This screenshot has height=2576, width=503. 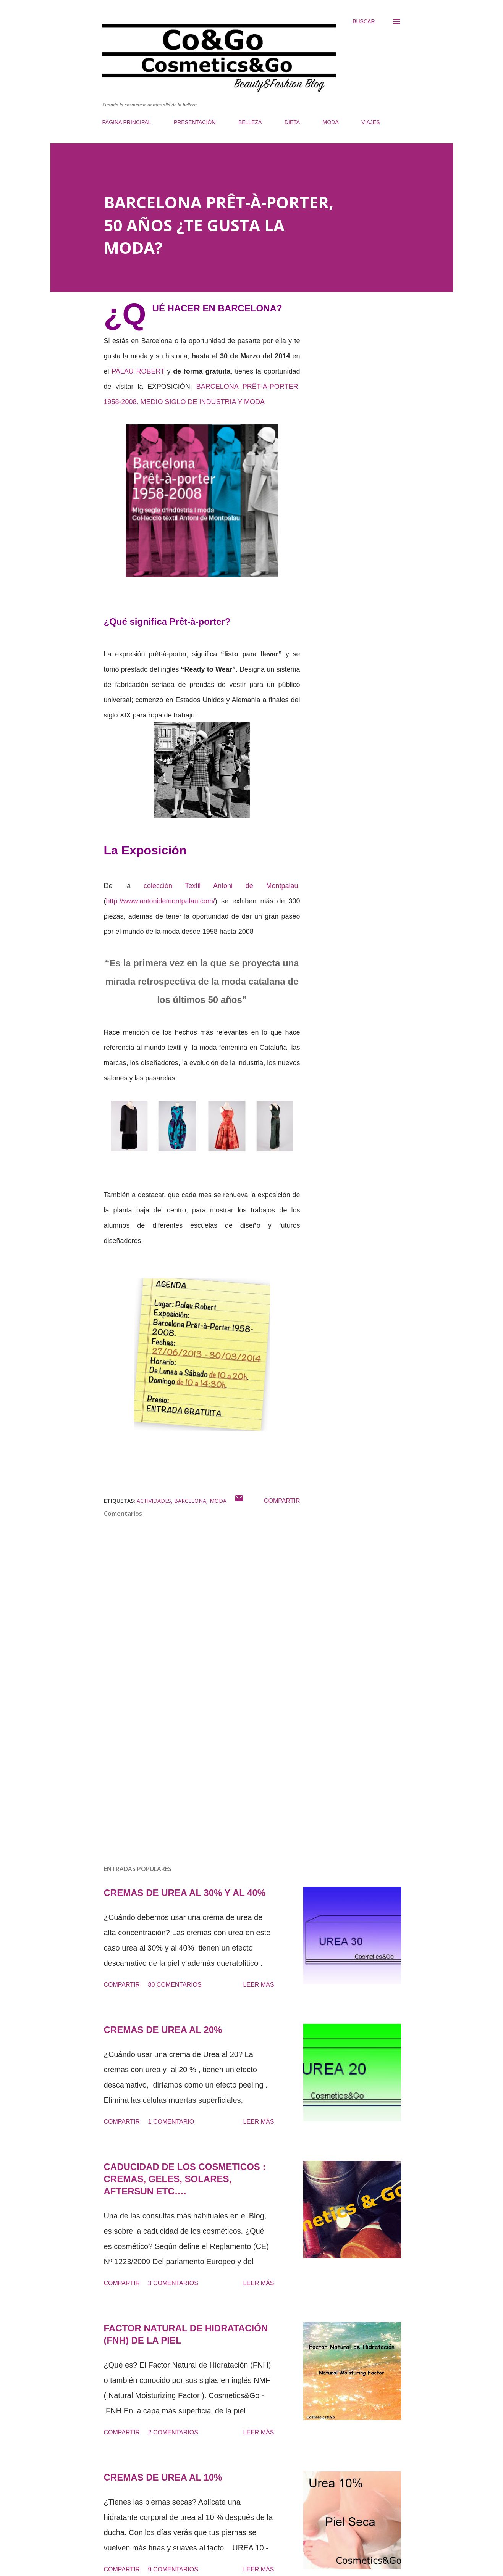 What do you see at coordinates (250, 122) in the screenshot?
I see `BELLEZA` at bounding box center [250, 122].